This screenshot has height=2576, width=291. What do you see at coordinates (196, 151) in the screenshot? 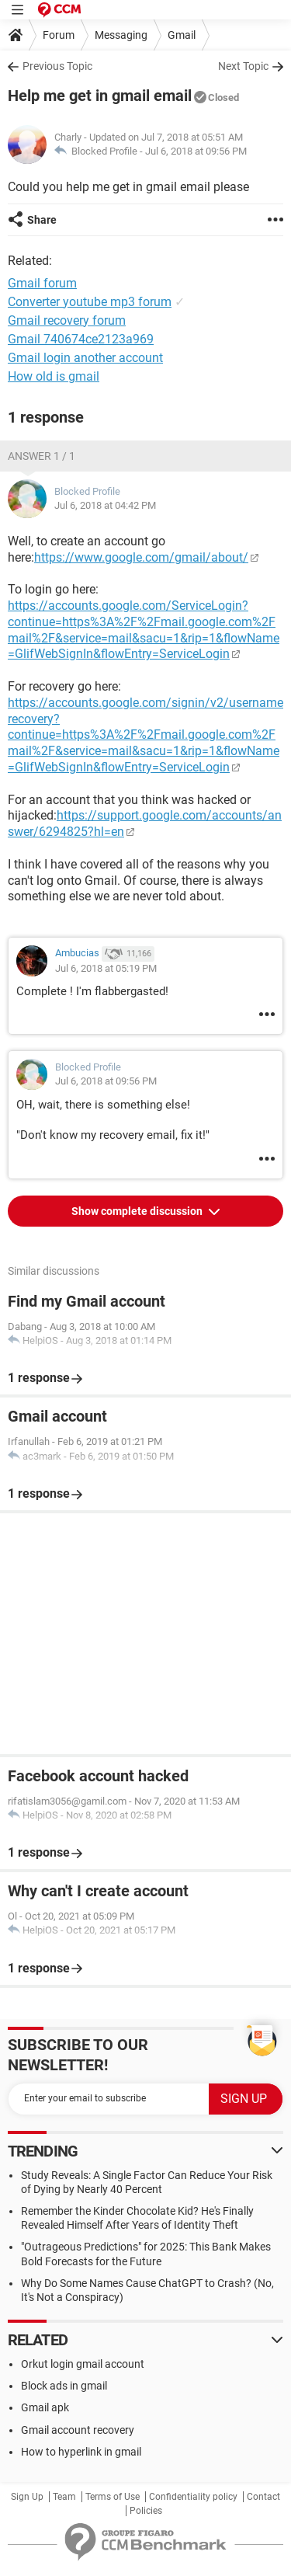
I see `Jul 6, 2018 at 09:56 PM` at bounding box center [196, 151].